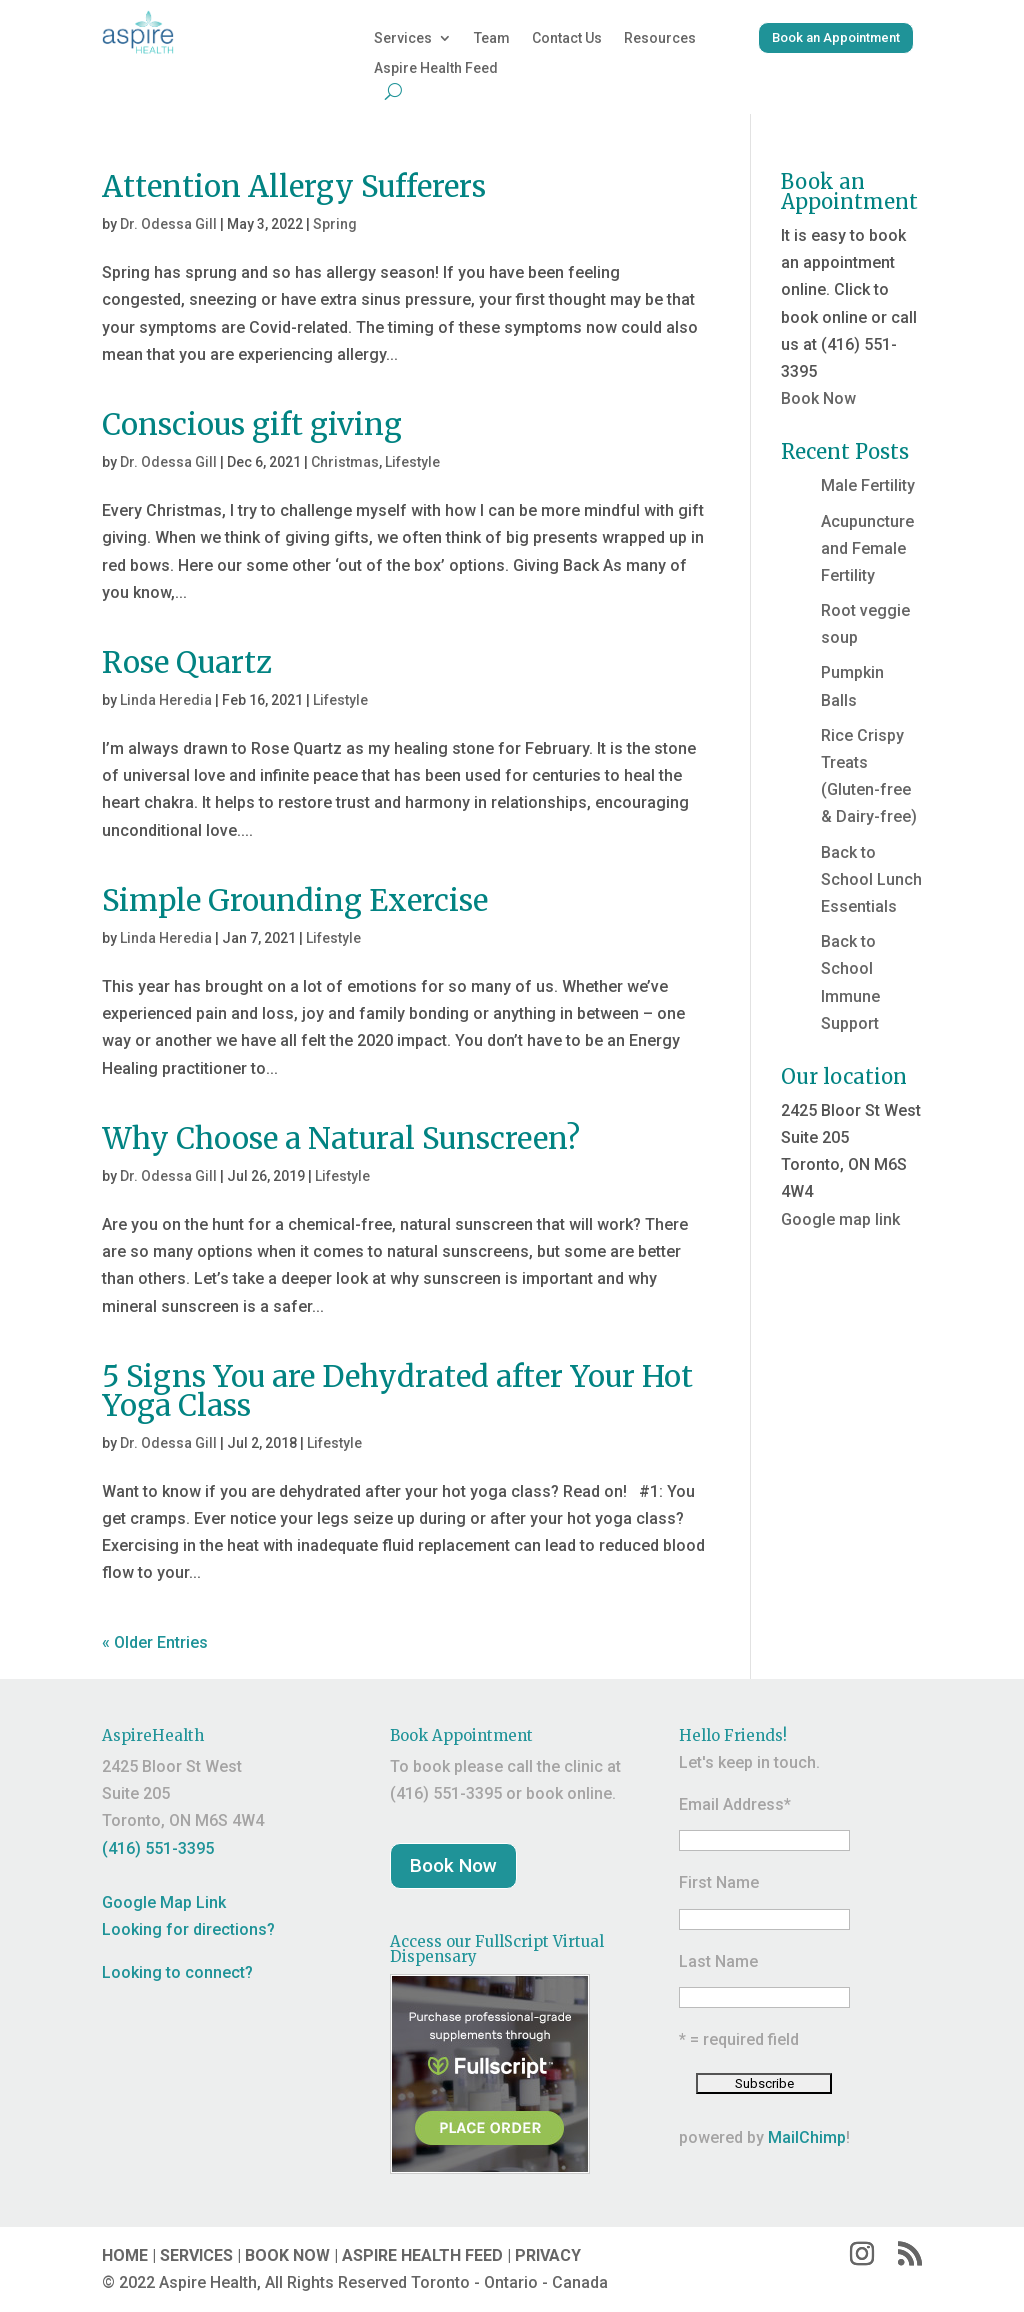 This screenshot has height=2312, width=1024. Describe the element at coordinates (807, 2137) in the screenshot. I see `MailChimp` at that location.